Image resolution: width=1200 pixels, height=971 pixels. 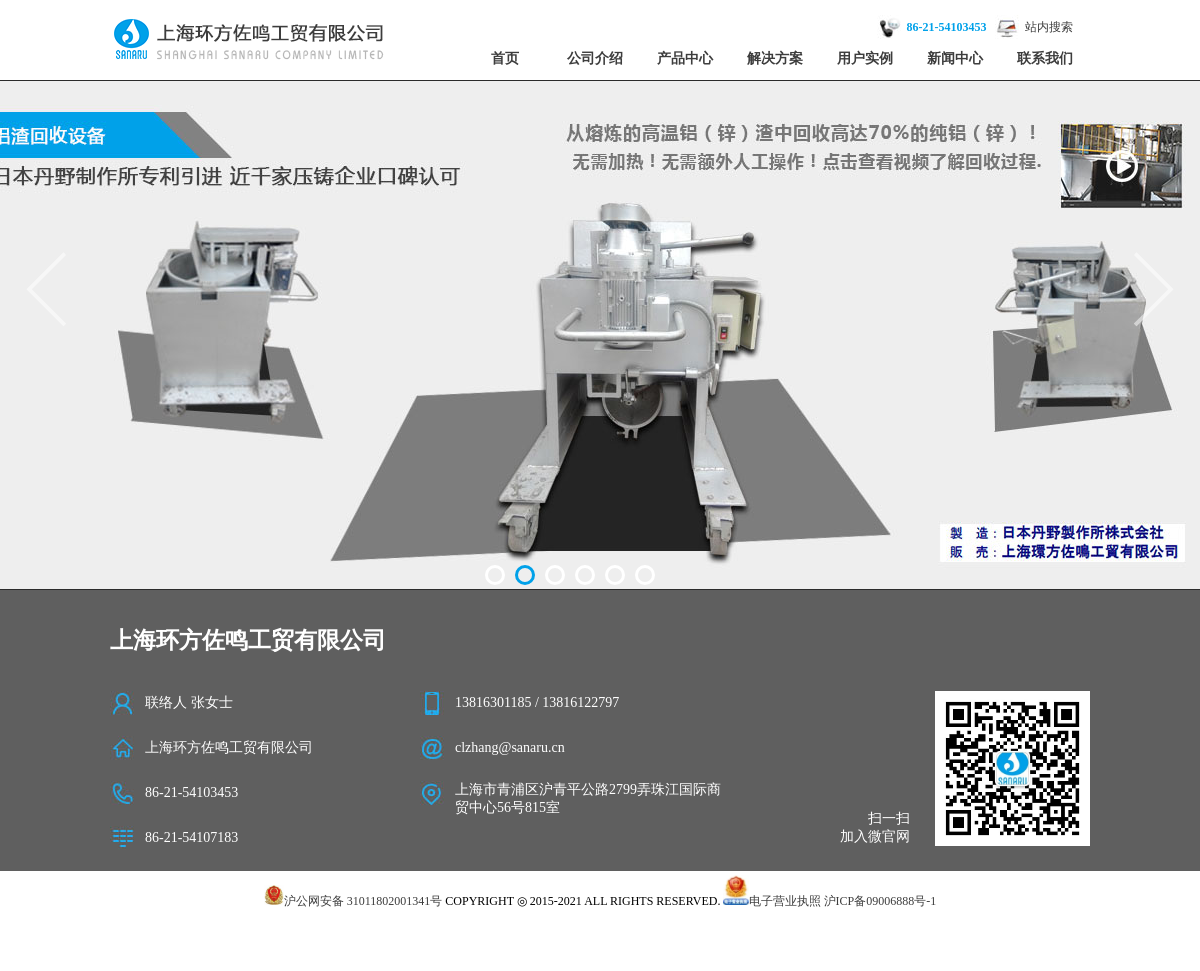 What do you see at coordinates (353, 901) in the screenshot?
I see `沪公网安备 31011802001341号` at bounding box center [353, 901].